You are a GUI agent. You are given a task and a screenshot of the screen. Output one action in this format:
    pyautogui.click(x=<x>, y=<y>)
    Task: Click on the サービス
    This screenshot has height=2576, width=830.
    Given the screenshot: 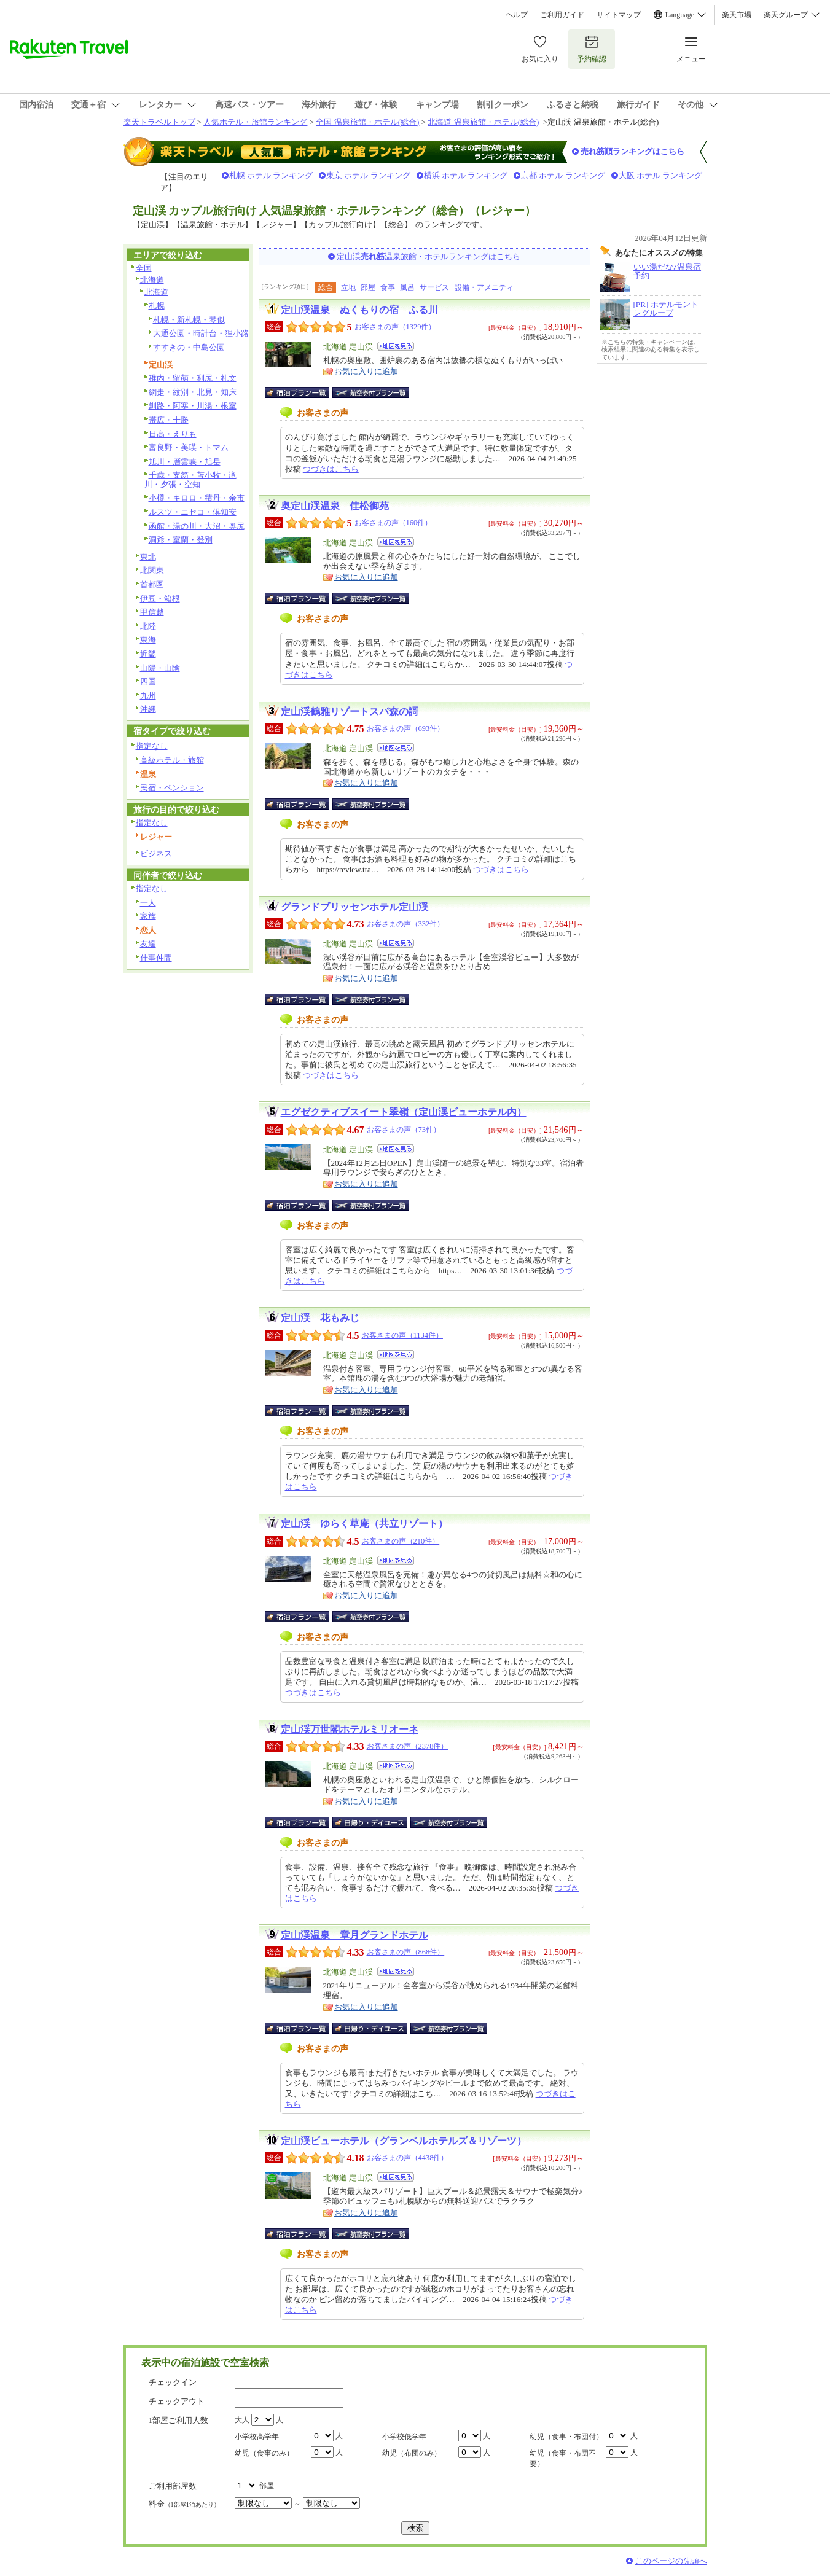 What is the action you would take?
    pyautogui.click(x=434, y=287)
    